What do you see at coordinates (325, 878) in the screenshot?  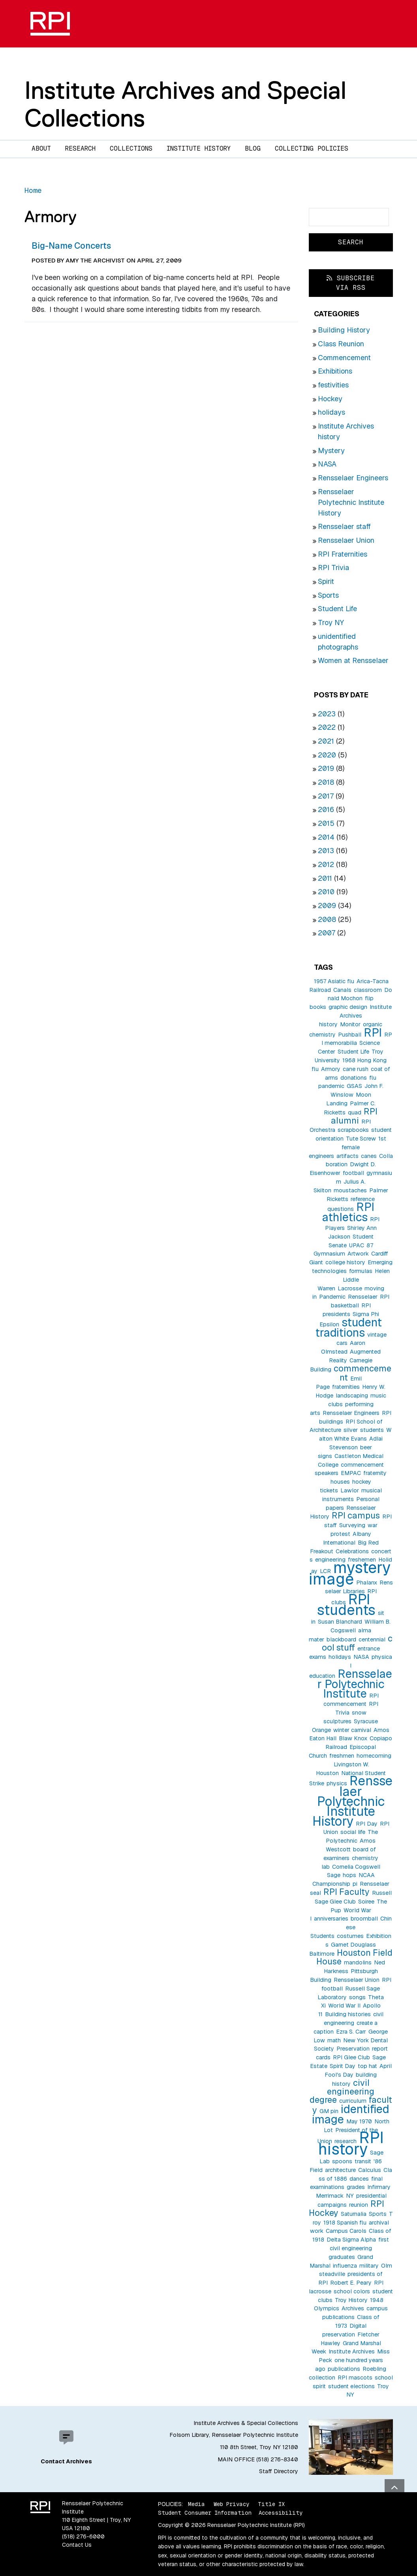 I see `2011` at bounding box center [325, 878].